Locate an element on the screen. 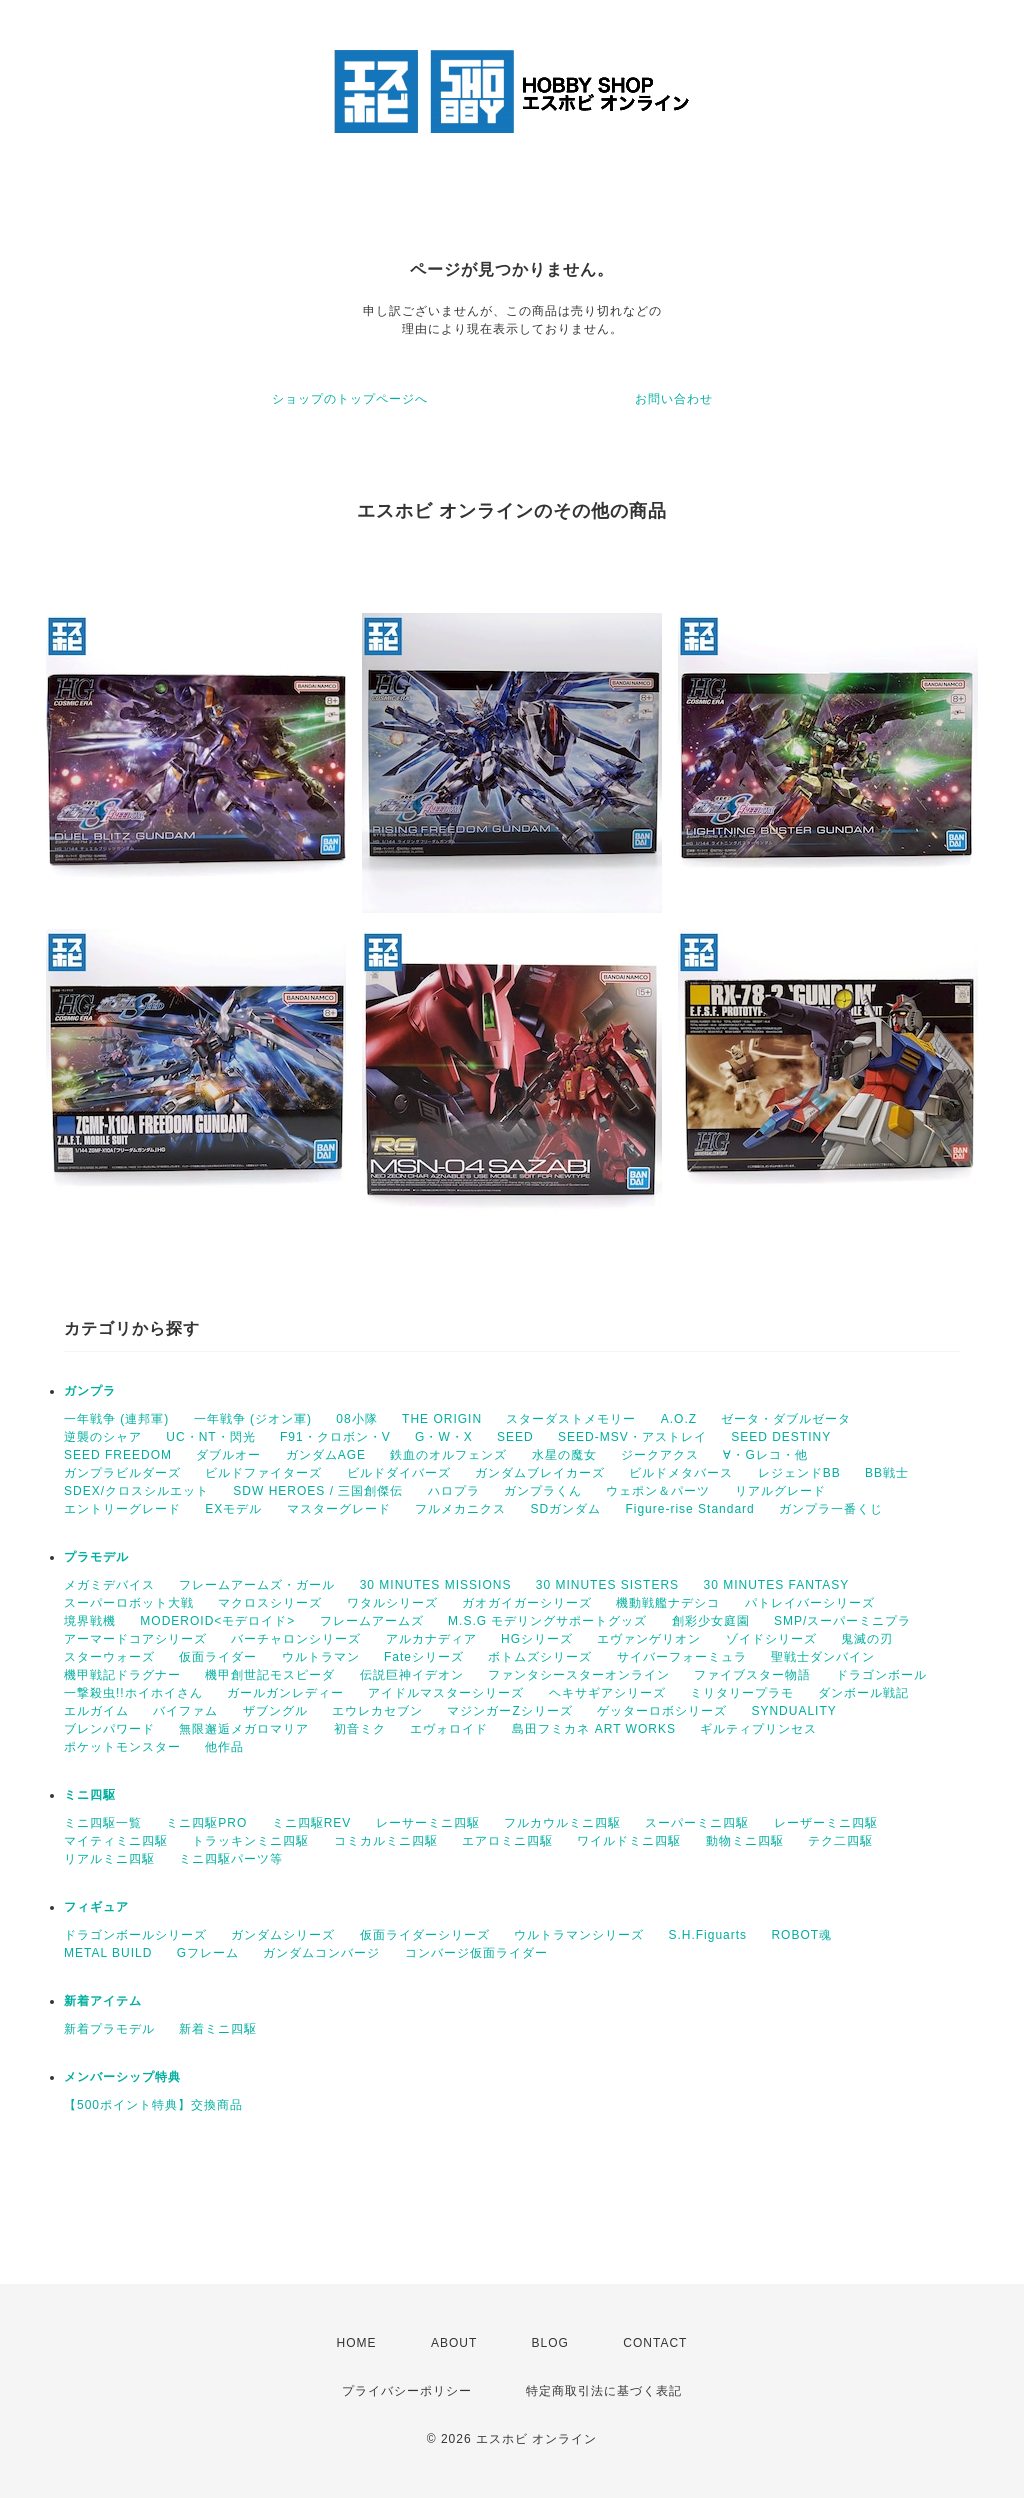  SMP/スーパーミニプラ is located at coordinates (842, 1621).